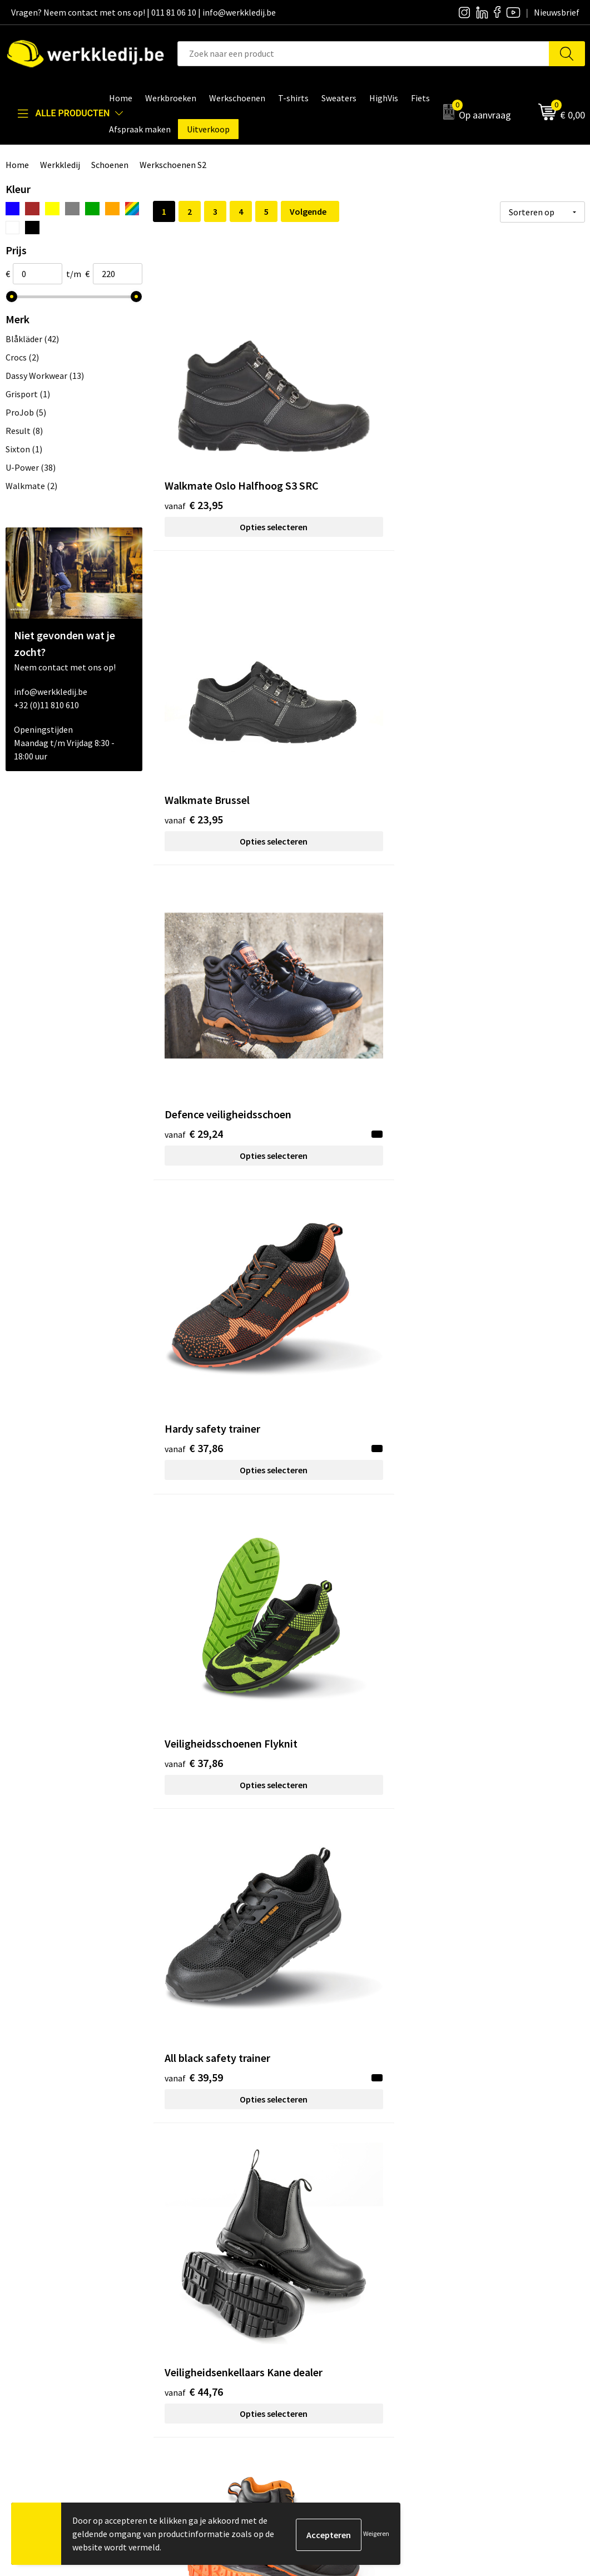 The width and height of the screenshot is (590, 2576). Describe the element at coordinates (194, 1348) in the screenshot. I see `€ 70,34` at that location.